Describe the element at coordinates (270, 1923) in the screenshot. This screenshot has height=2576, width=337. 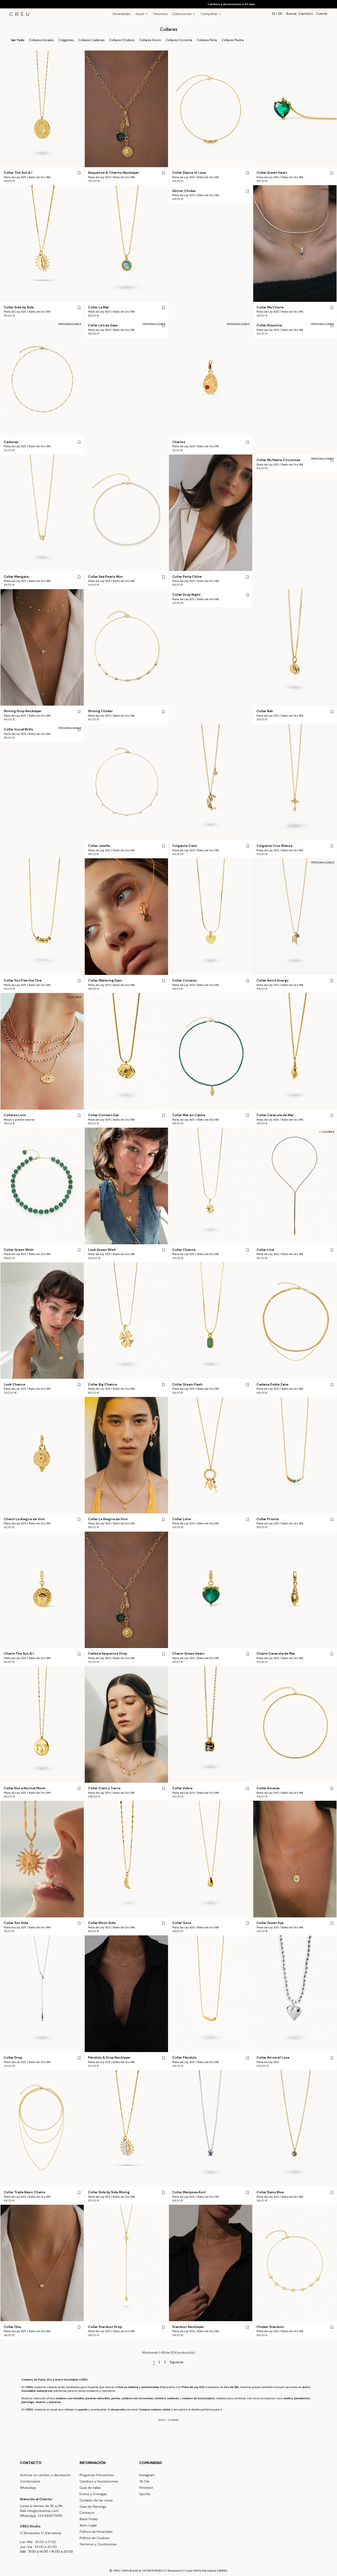
I see `Collar Green Eye` at that location.